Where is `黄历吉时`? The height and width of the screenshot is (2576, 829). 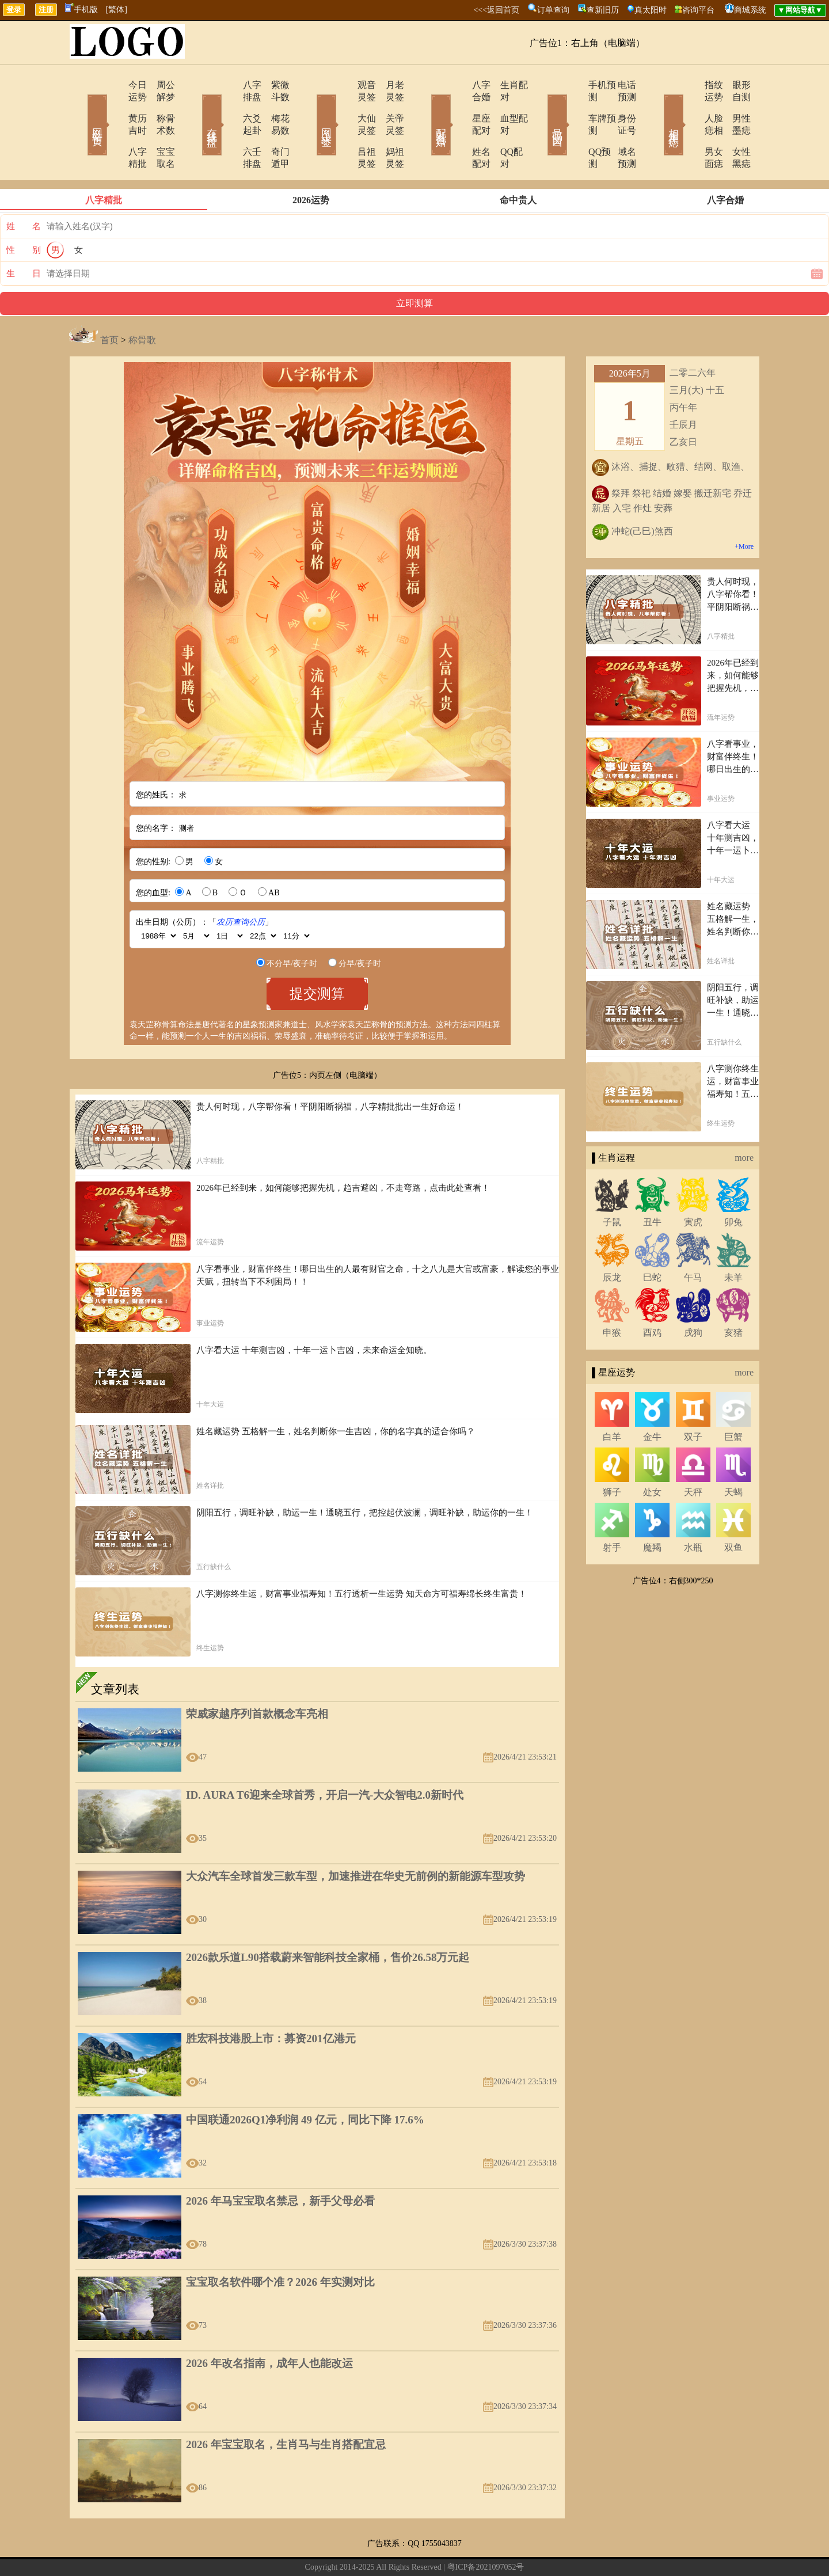
黄历吉时 is located at coordinates (113, 106).